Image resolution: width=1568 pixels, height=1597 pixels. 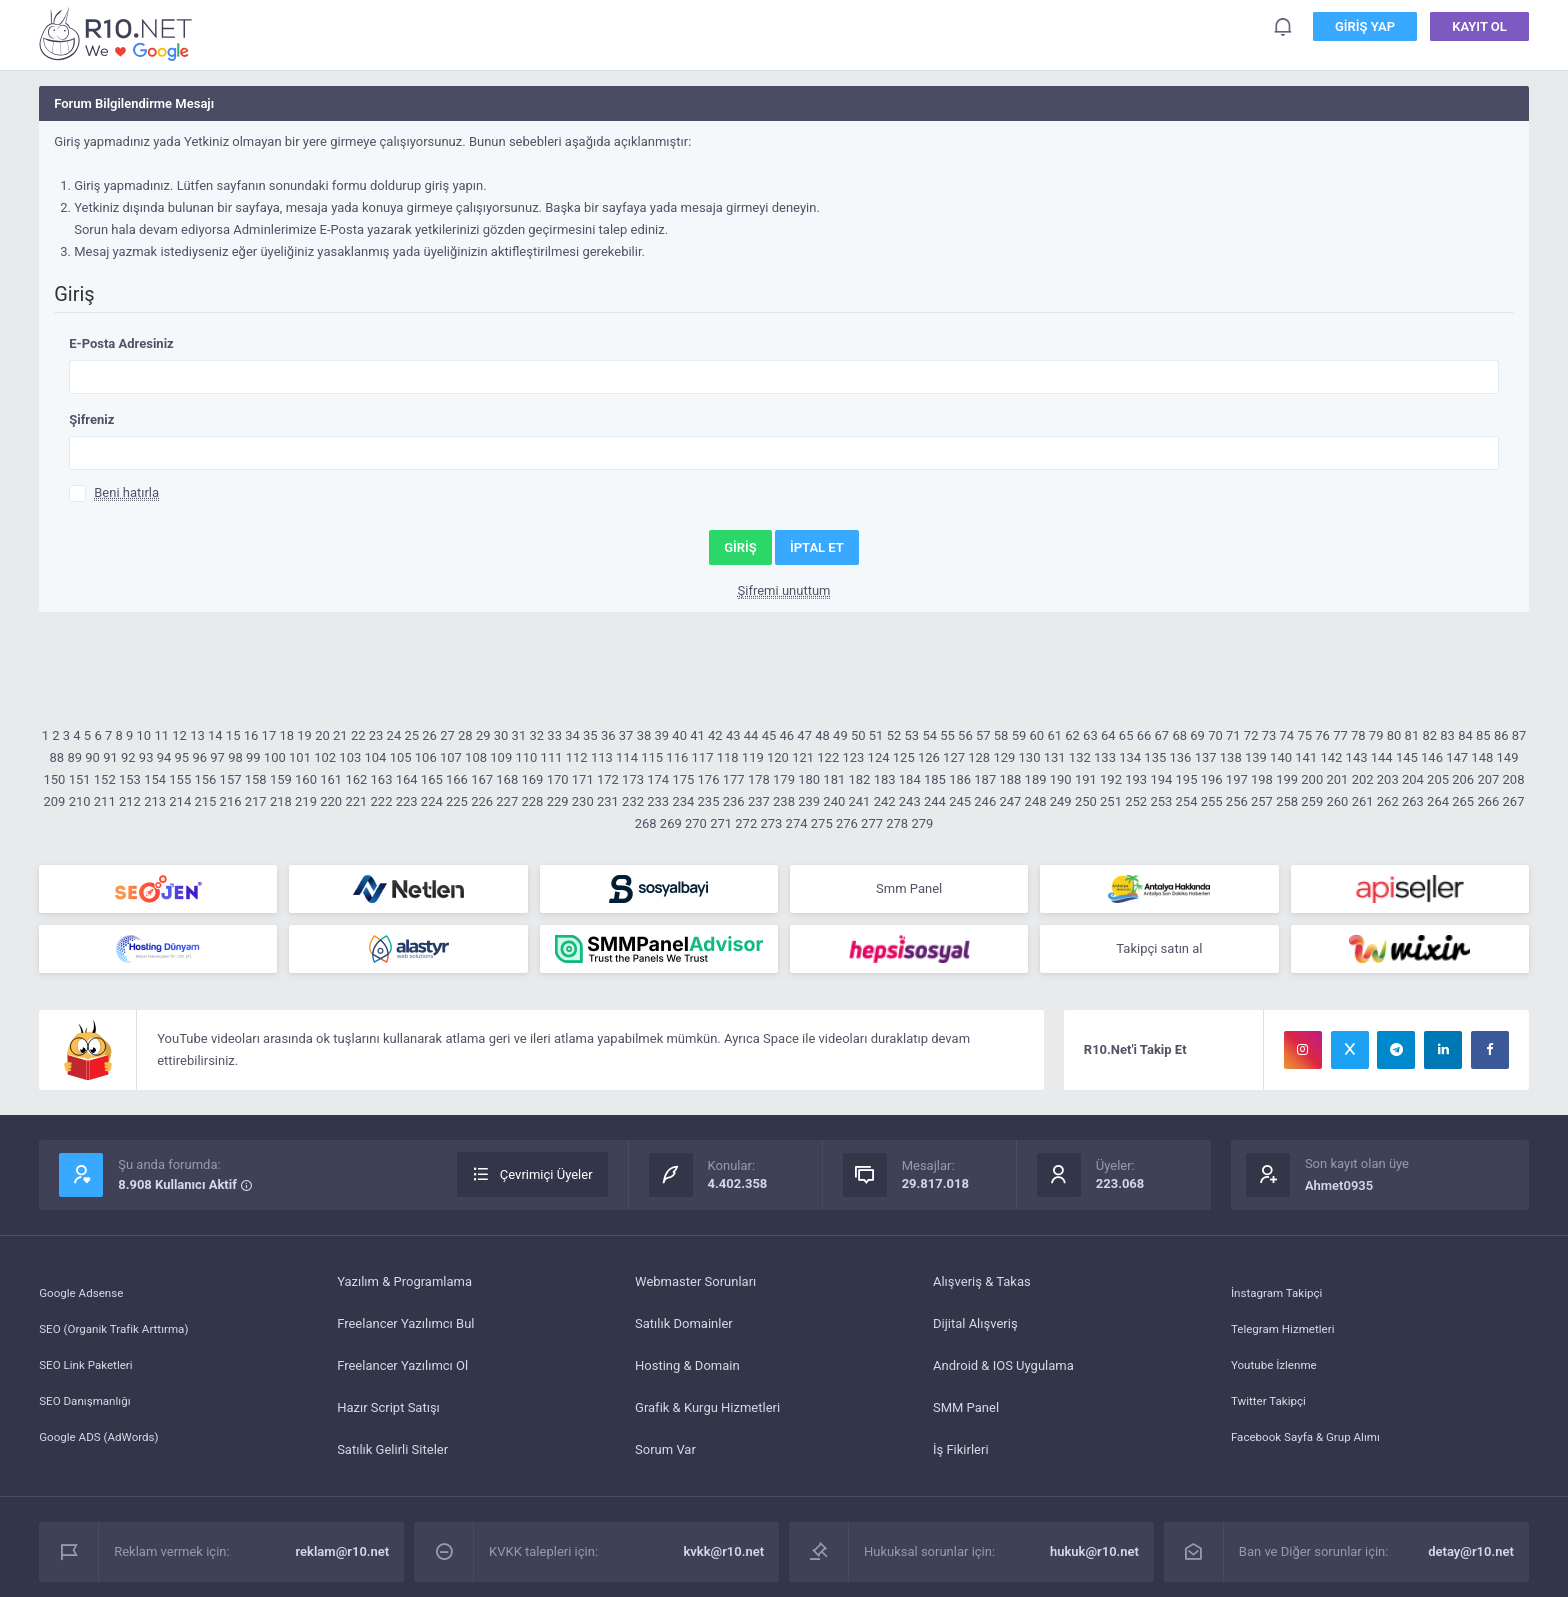 What do you see at coordinates (696, 823) in the screenshot?
I see `270` at bounding box center [696, 823].